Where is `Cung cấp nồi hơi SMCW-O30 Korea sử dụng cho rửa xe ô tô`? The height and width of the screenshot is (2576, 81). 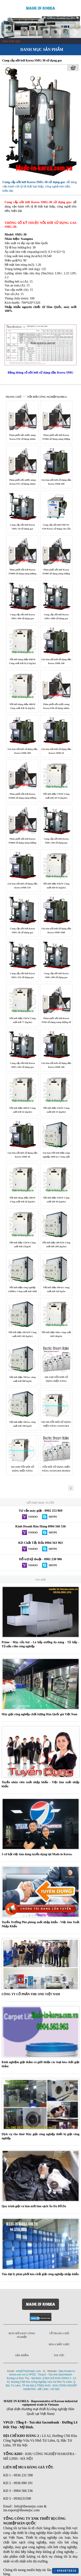 Cung cấp nồi hơi SMCW-O30 Korea sử dụng cho rửa xe ô tô is located at coordinates (56, 528).